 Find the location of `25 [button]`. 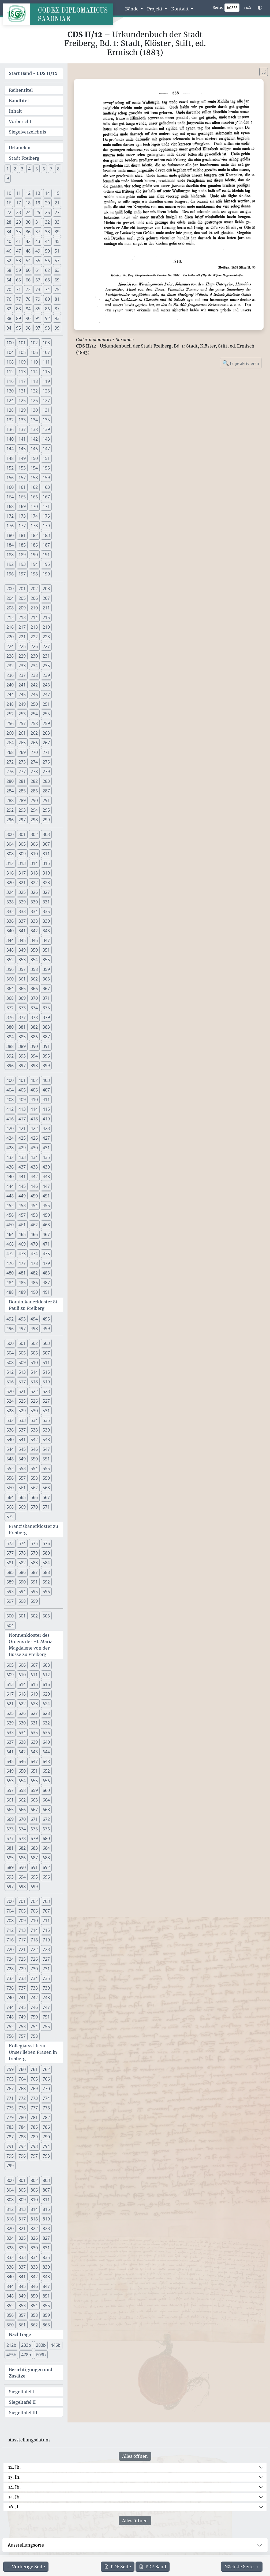

25 [button] is located at coordinates (37, 212).